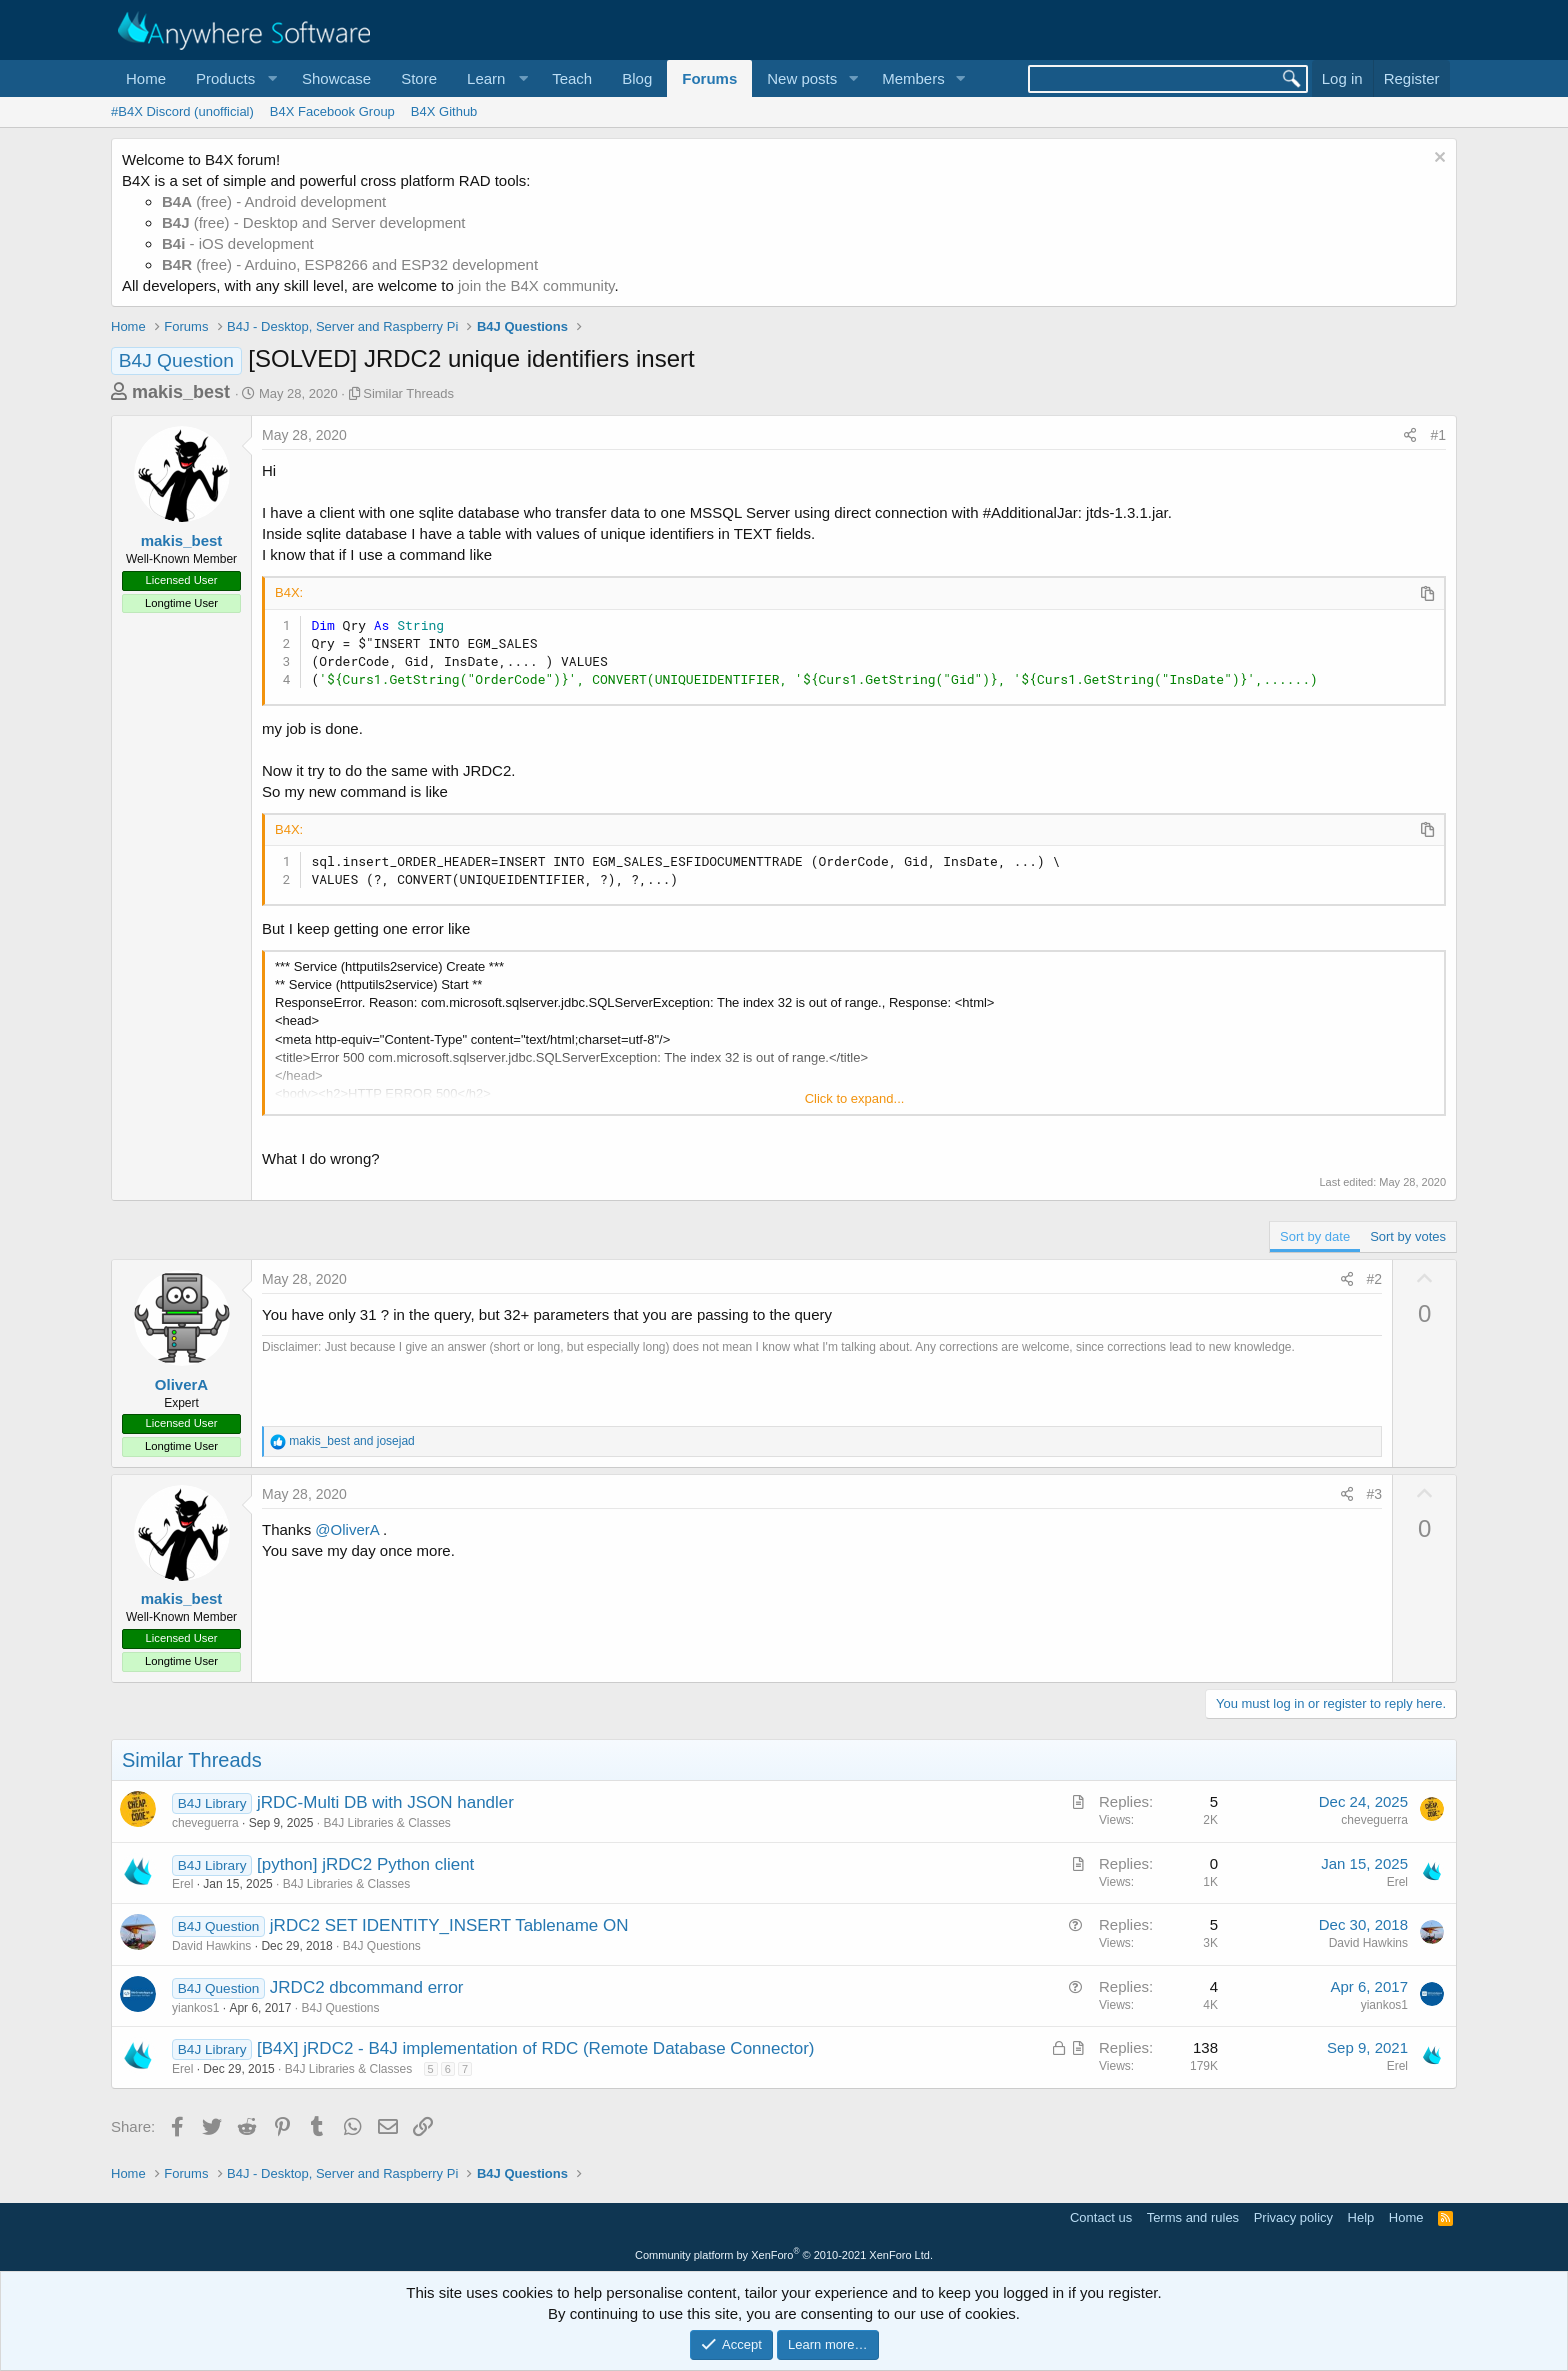  I want to click on B4X Facebook Group, so click(332, 111).